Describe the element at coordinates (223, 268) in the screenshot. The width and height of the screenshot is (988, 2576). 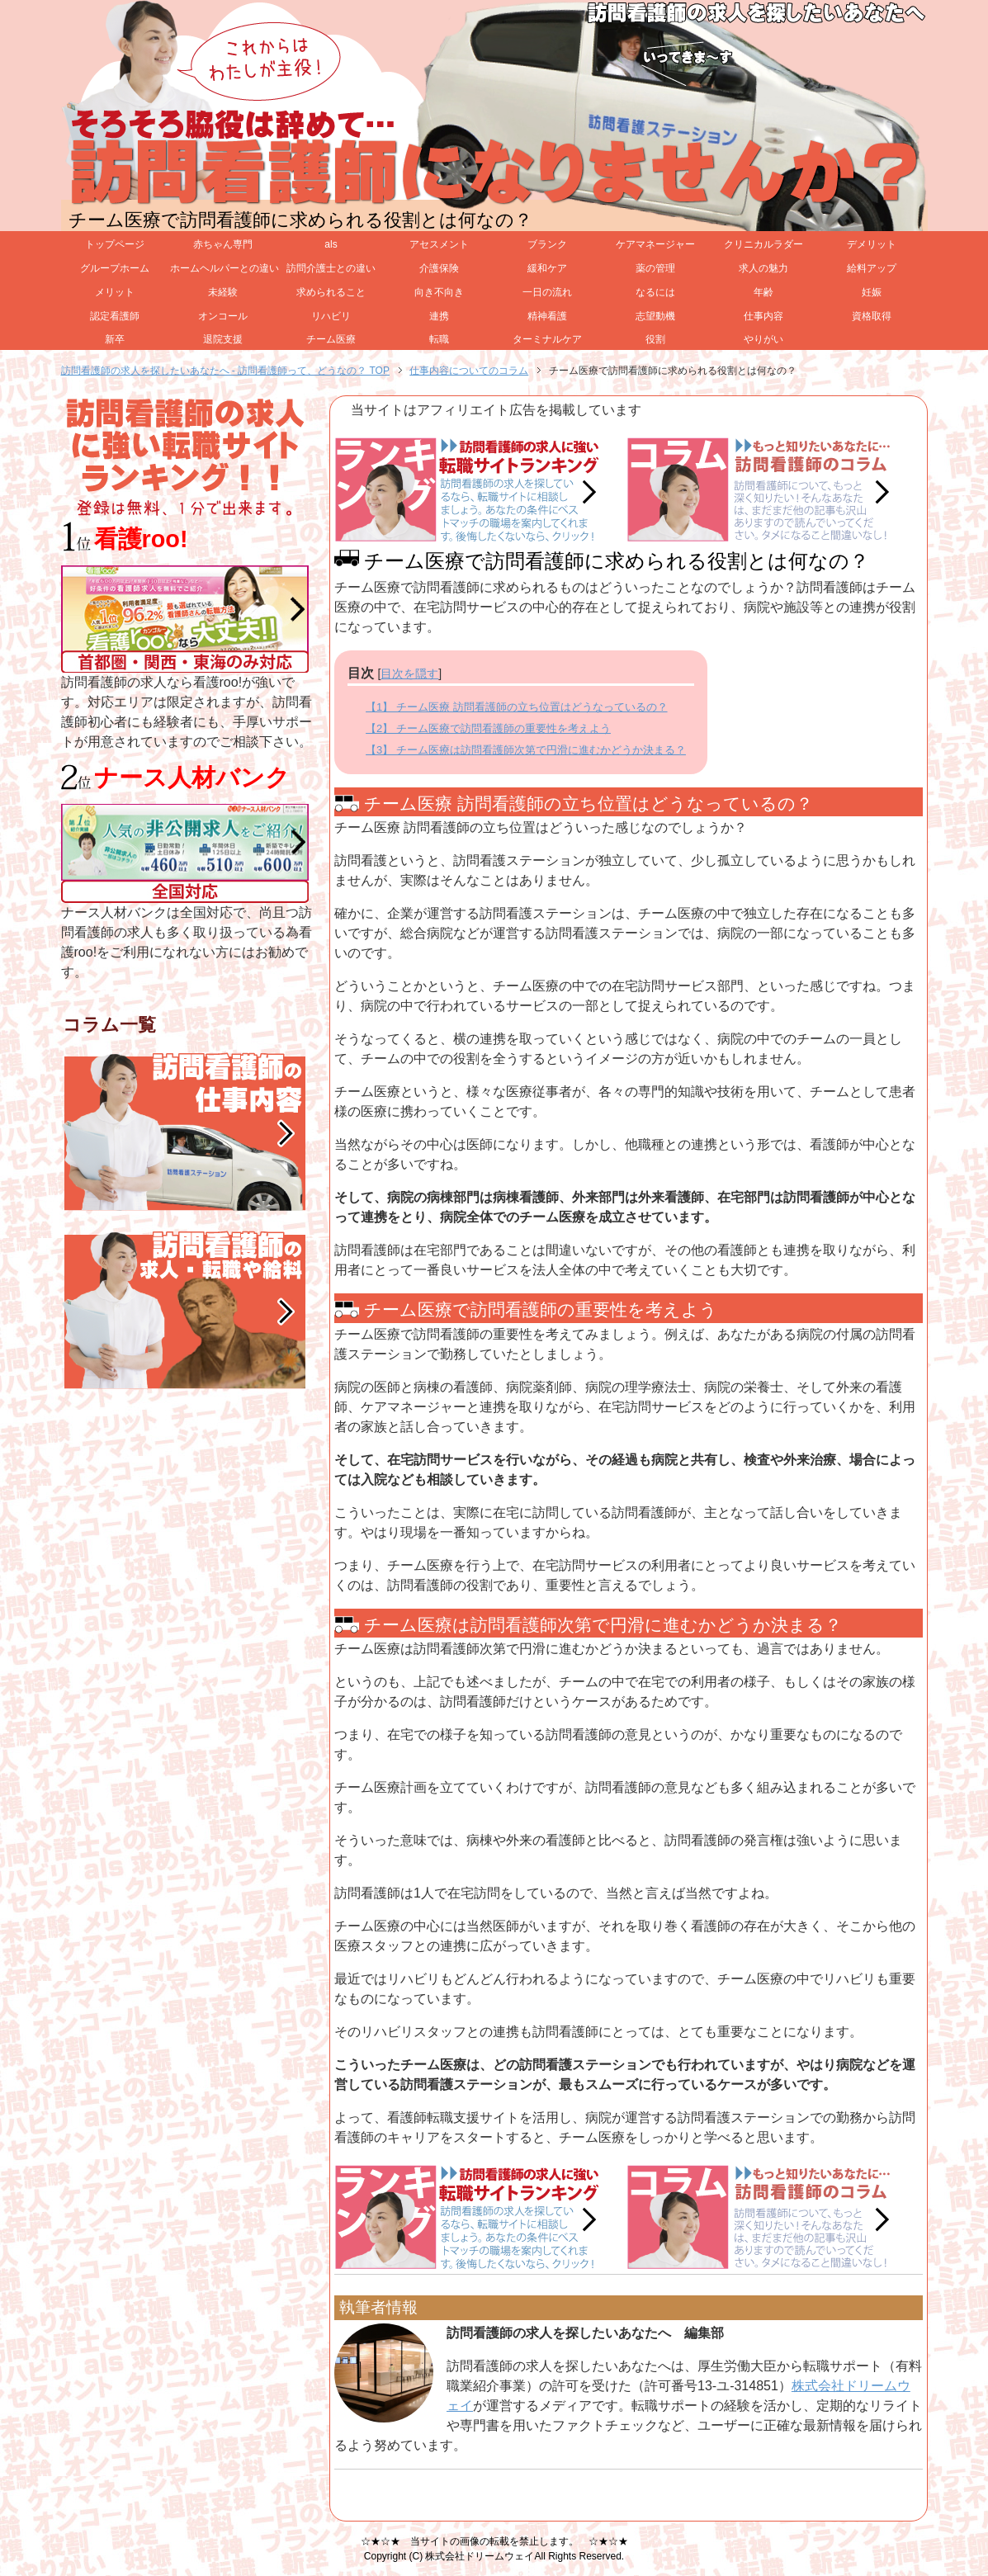
I see `ホームヘルパーとの違い` at that location.